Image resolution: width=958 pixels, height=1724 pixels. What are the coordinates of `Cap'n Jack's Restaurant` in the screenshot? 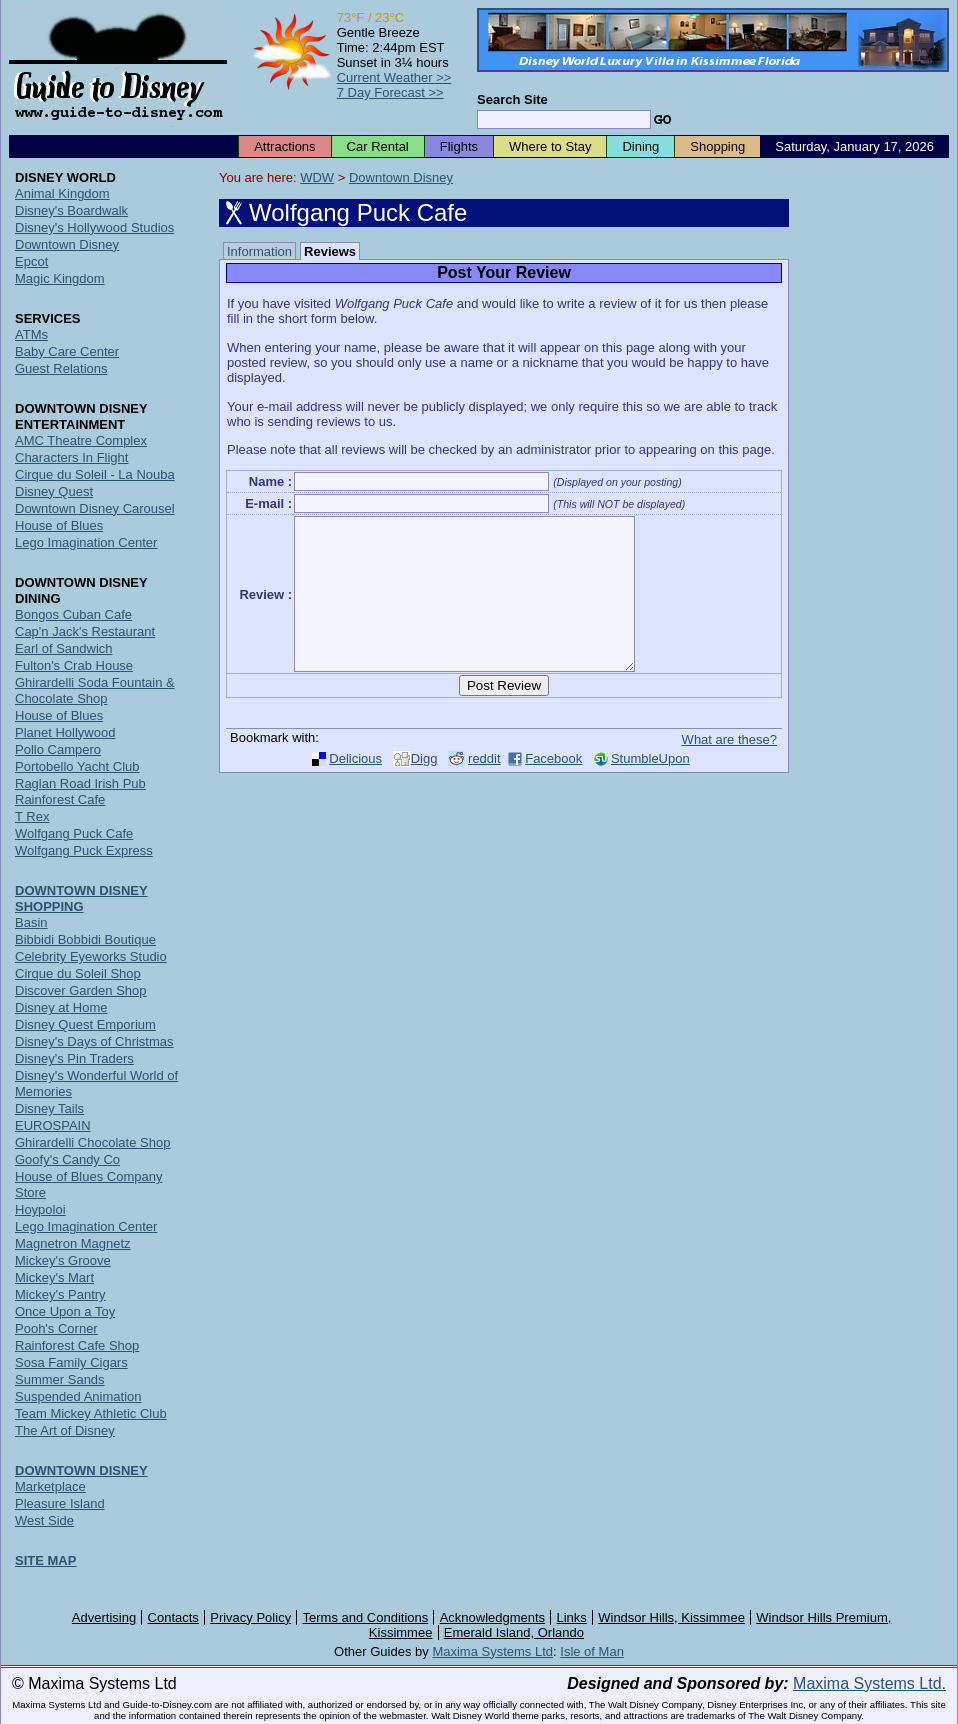 It's located at (85, 631).